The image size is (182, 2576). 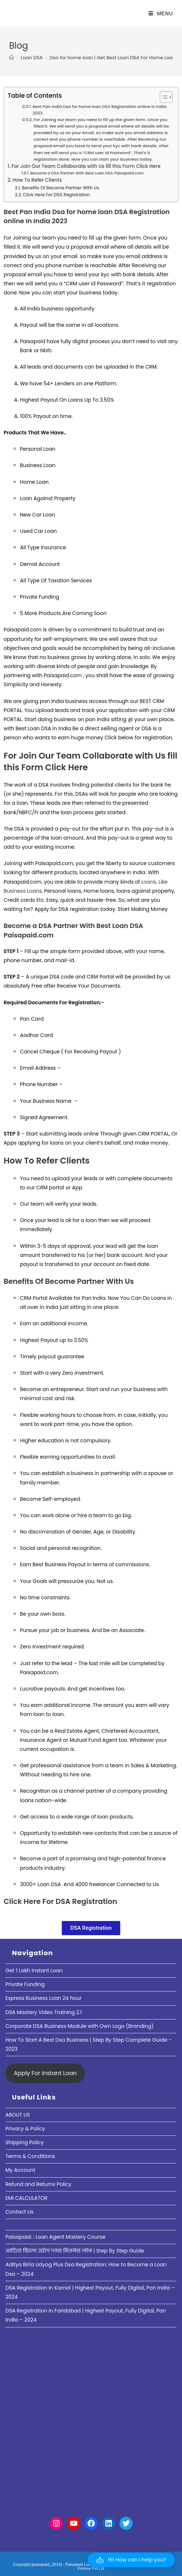 I want to click on Refund and Returns Policy, so click(x=38, y=2184).